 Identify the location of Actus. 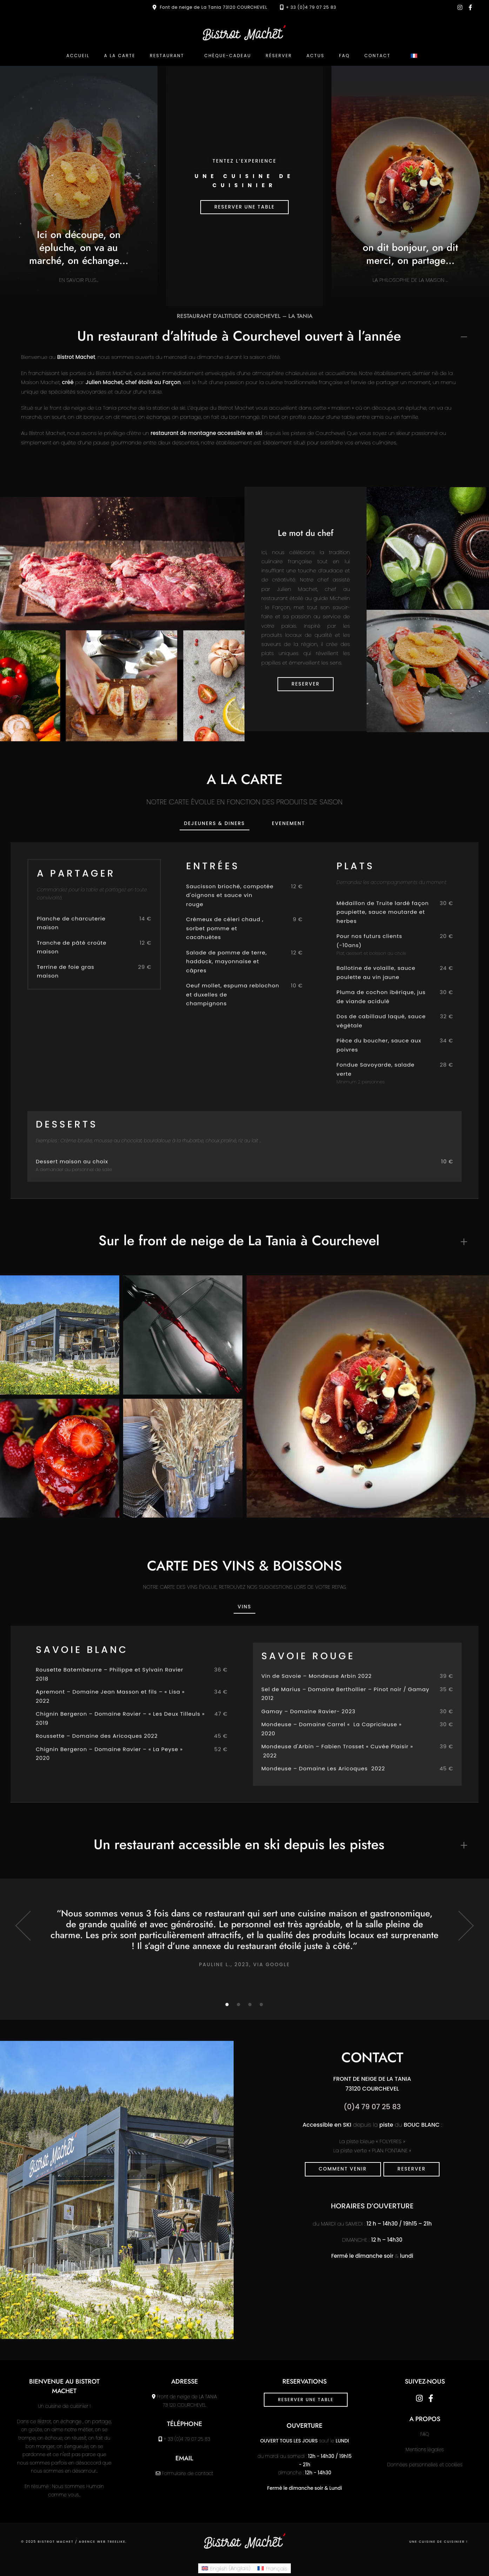
(315, 56).